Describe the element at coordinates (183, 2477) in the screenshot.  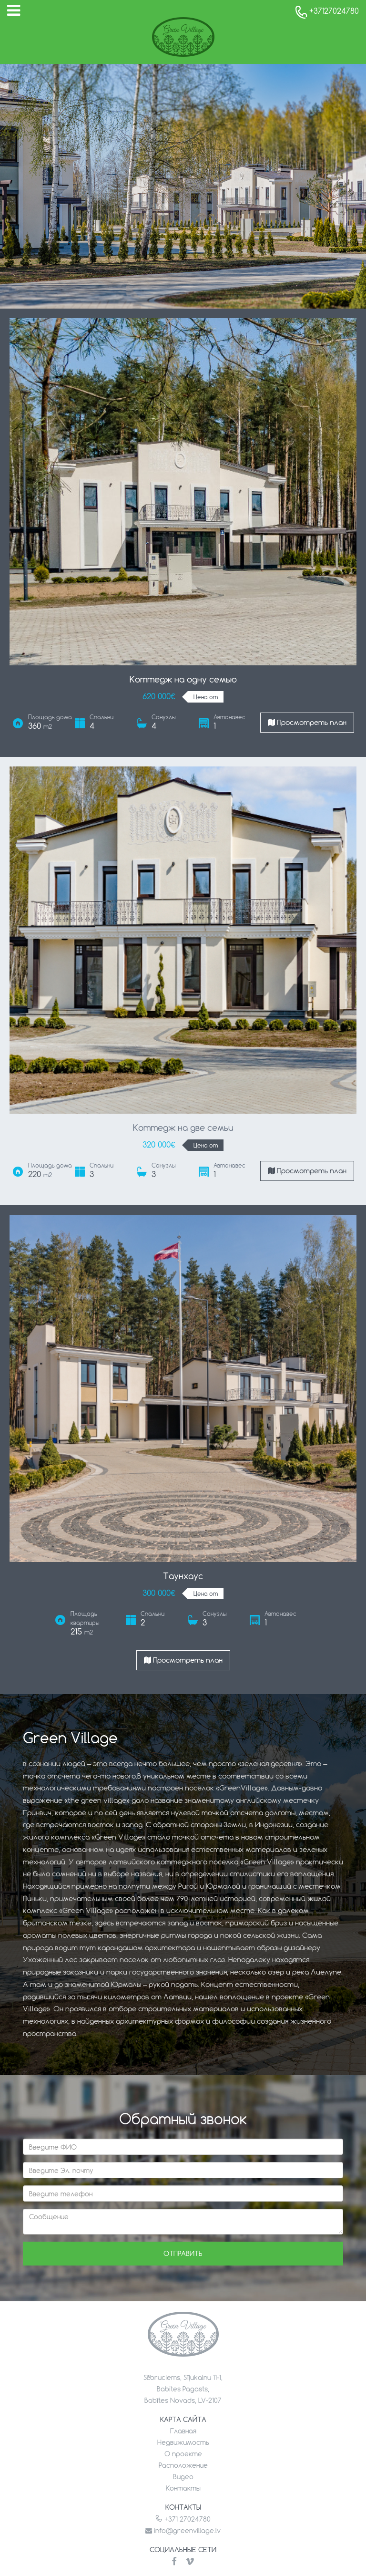
I see `Видео` at that location.